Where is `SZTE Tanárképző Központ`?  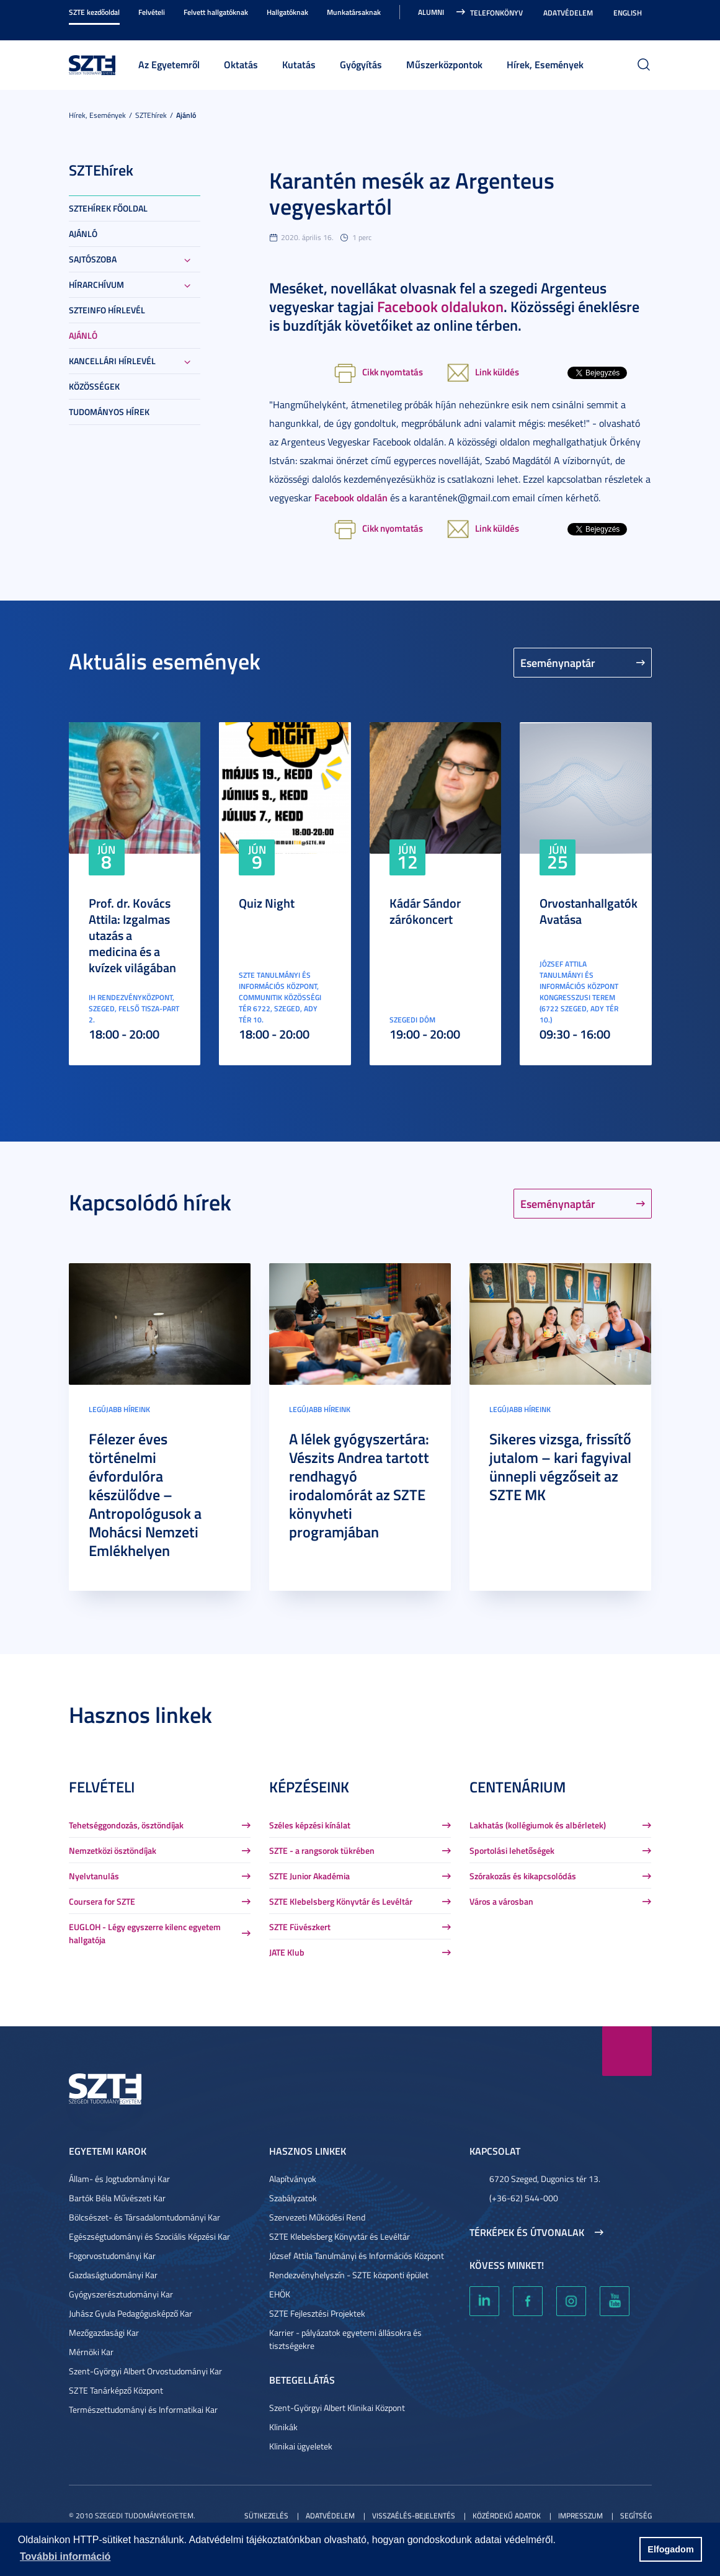
SZTE Tanárképző Központ is located at coordinates (116, 2390).